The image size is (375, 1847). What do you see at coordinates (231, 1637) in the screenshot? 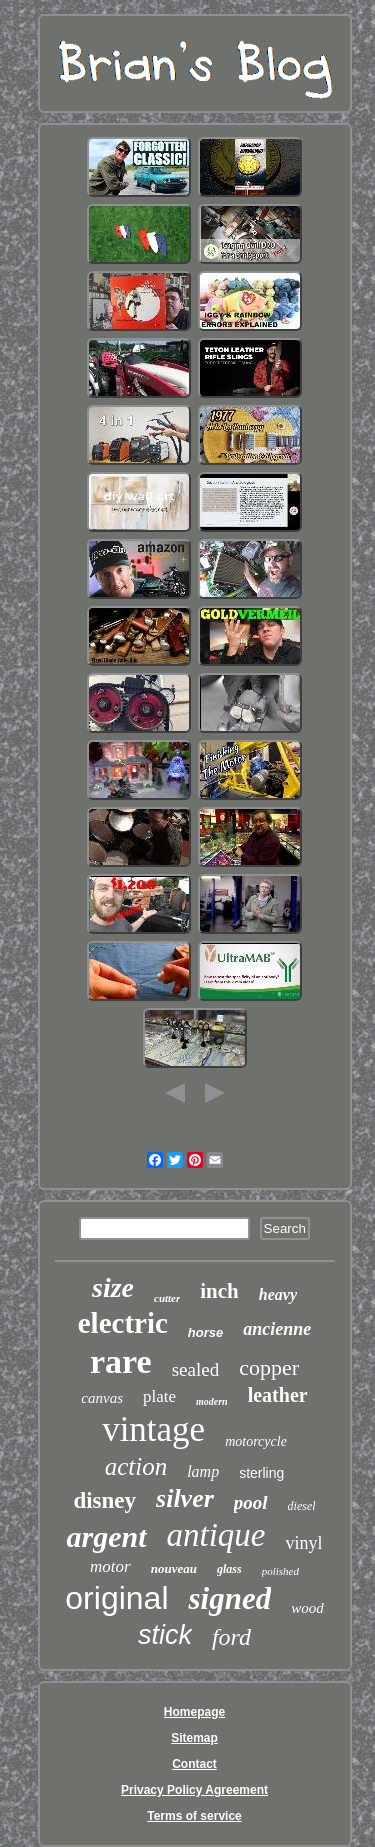
I see `ford` at bounding box center [231, 1637].